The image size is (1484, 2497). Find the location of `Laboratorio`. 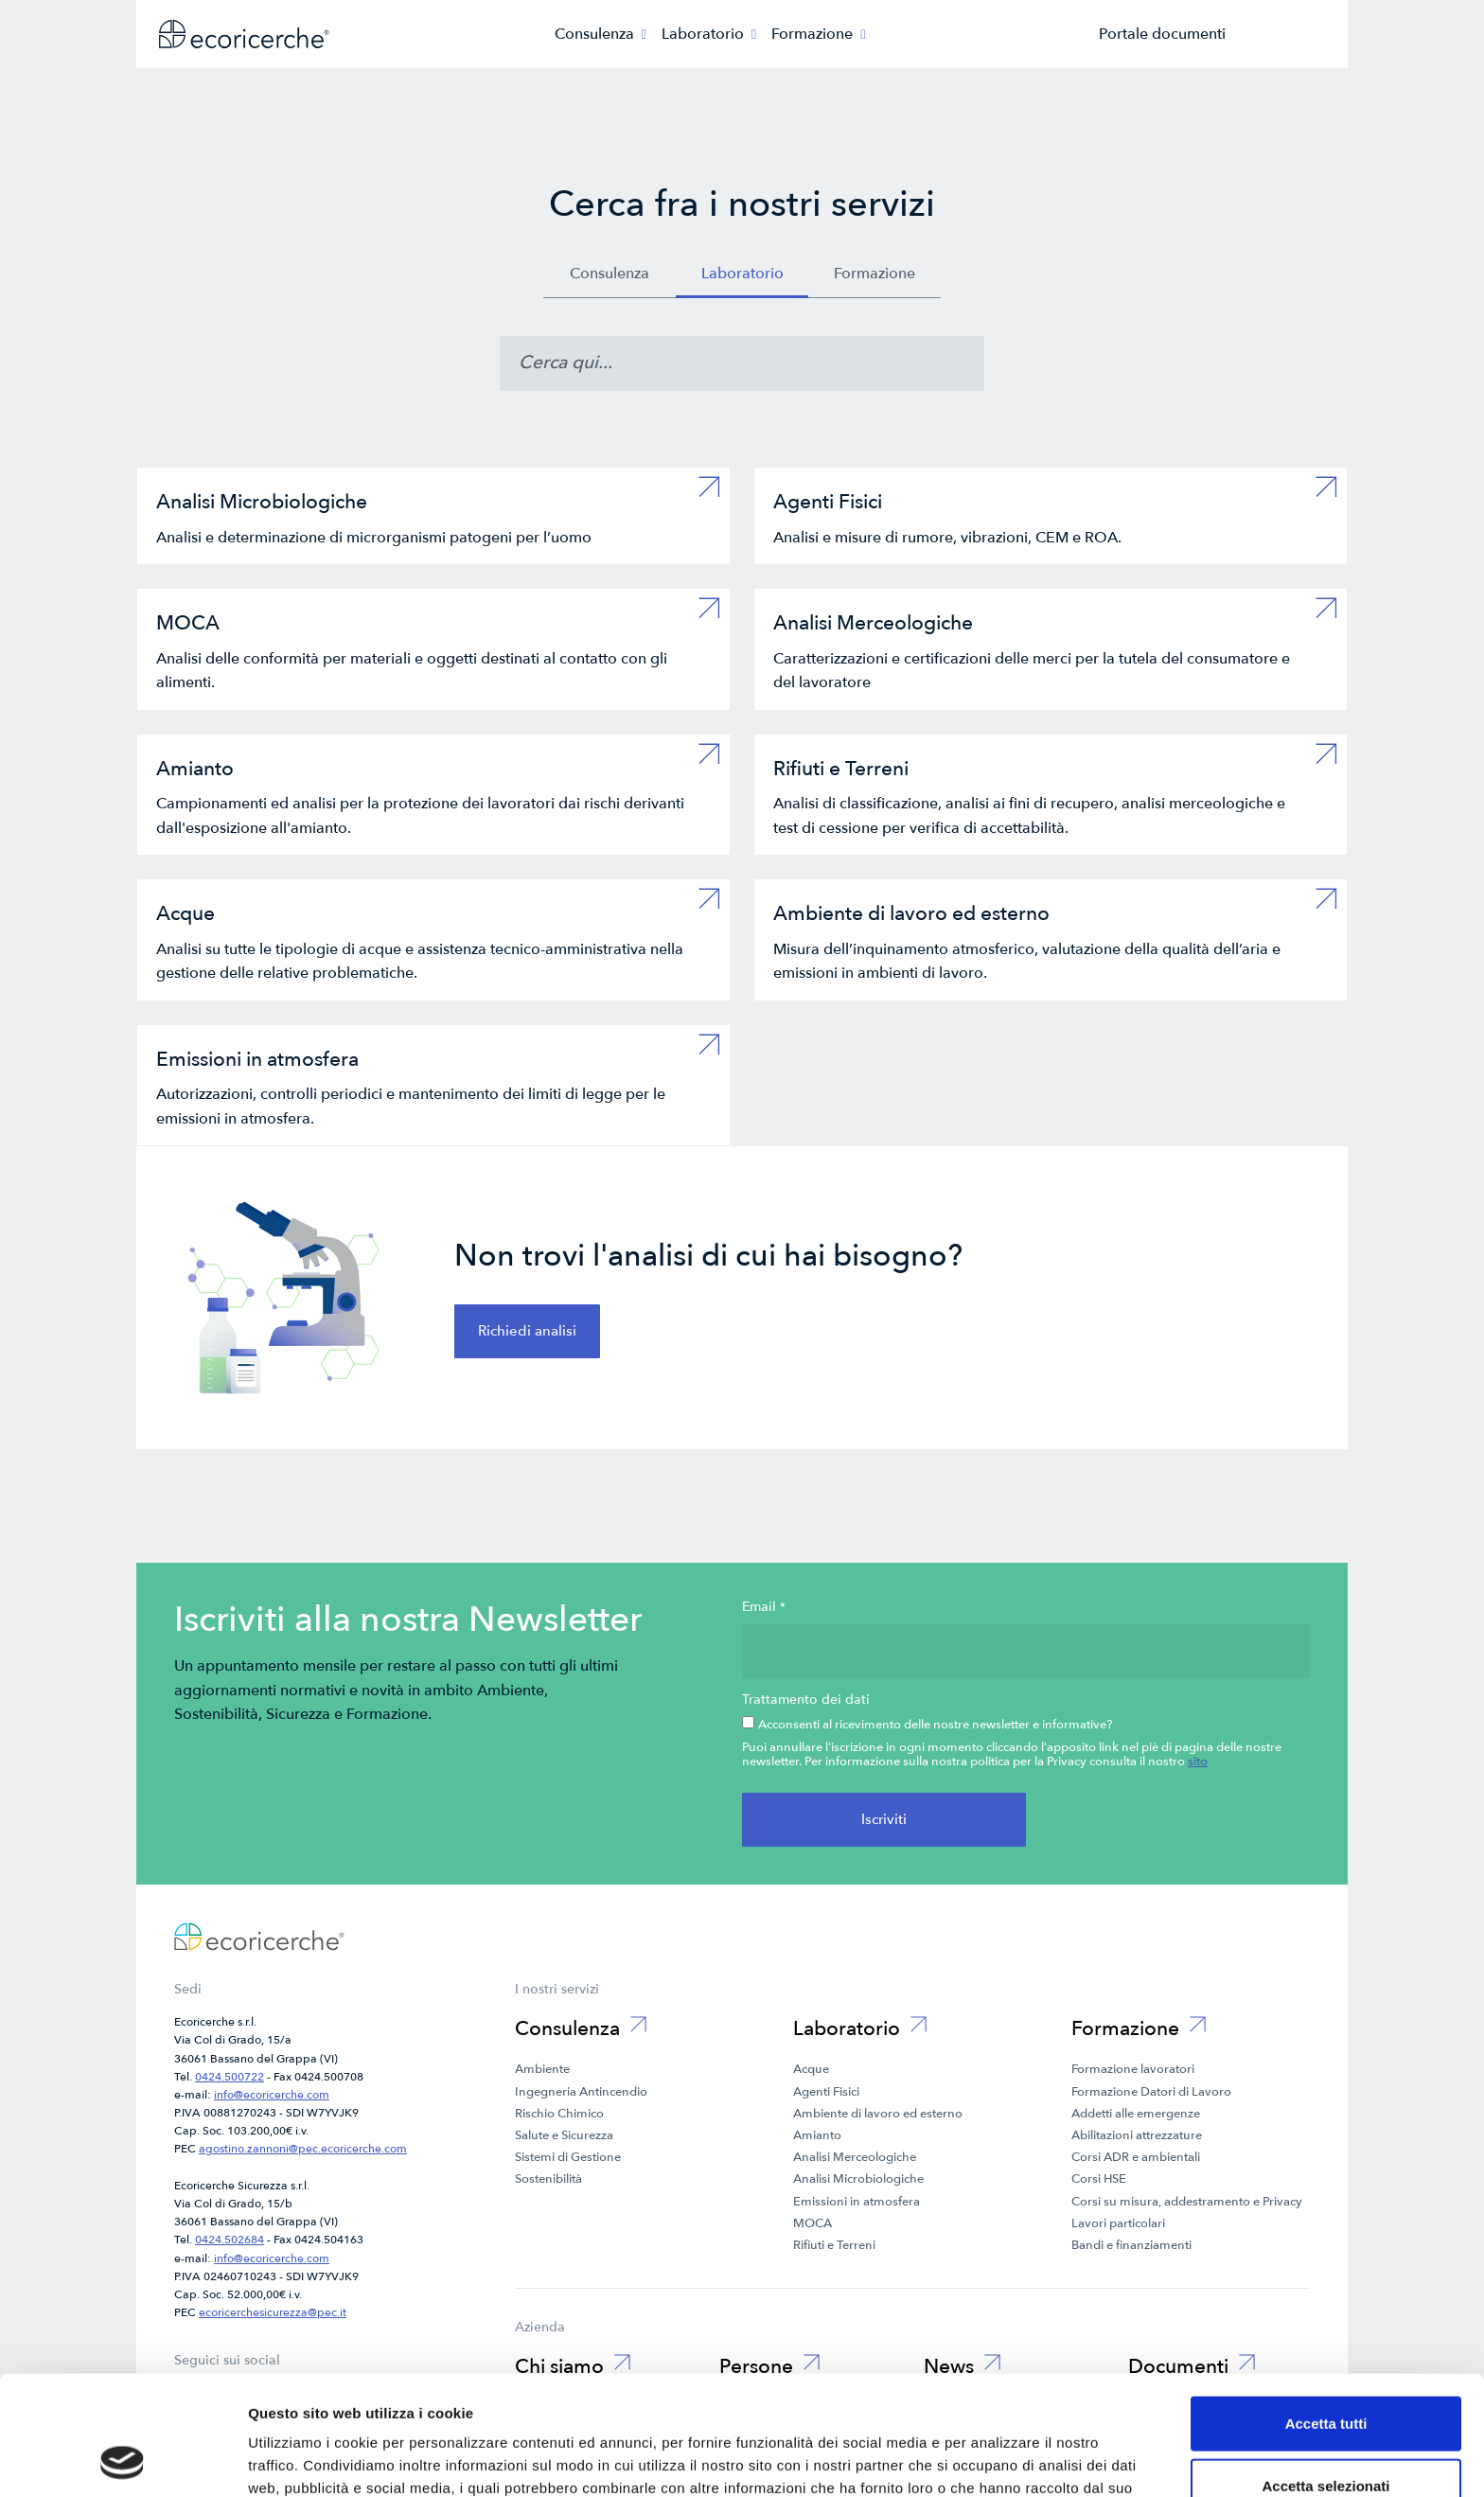

Laboratorio is located at coordinates (742, 273).